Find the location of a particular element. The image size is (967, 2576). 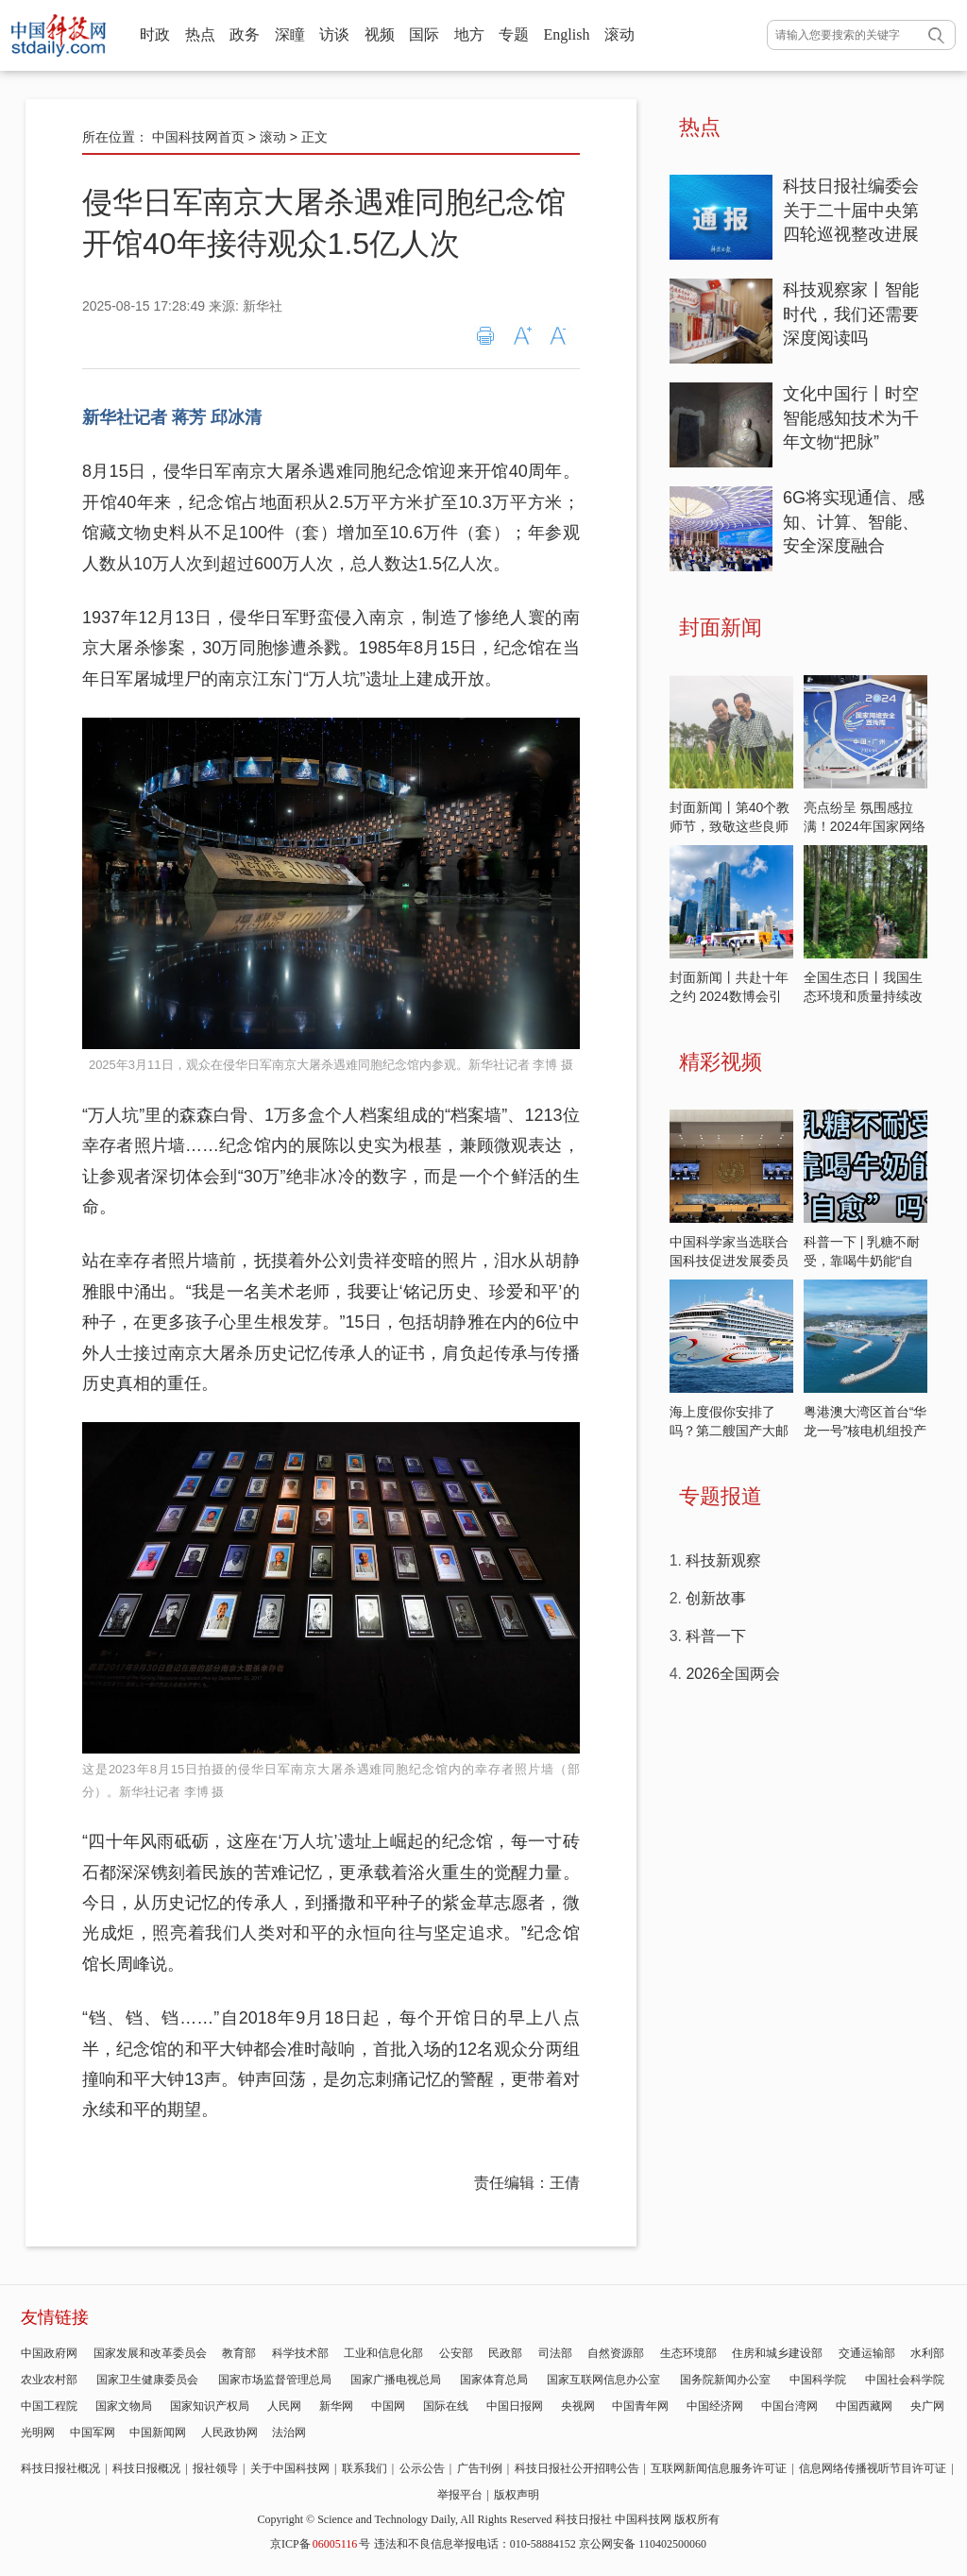

科学技术部 is located at coordinates (300, 2353).